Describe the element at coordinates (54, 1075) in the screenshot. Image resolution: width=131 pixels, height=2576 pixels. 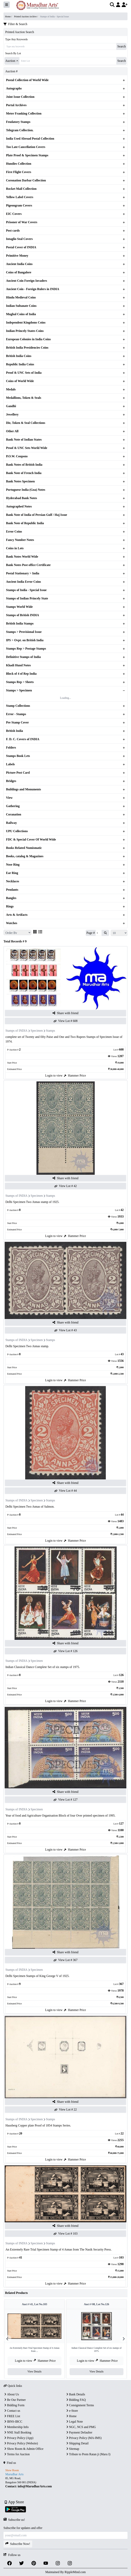
I see `Login to view` at that location.